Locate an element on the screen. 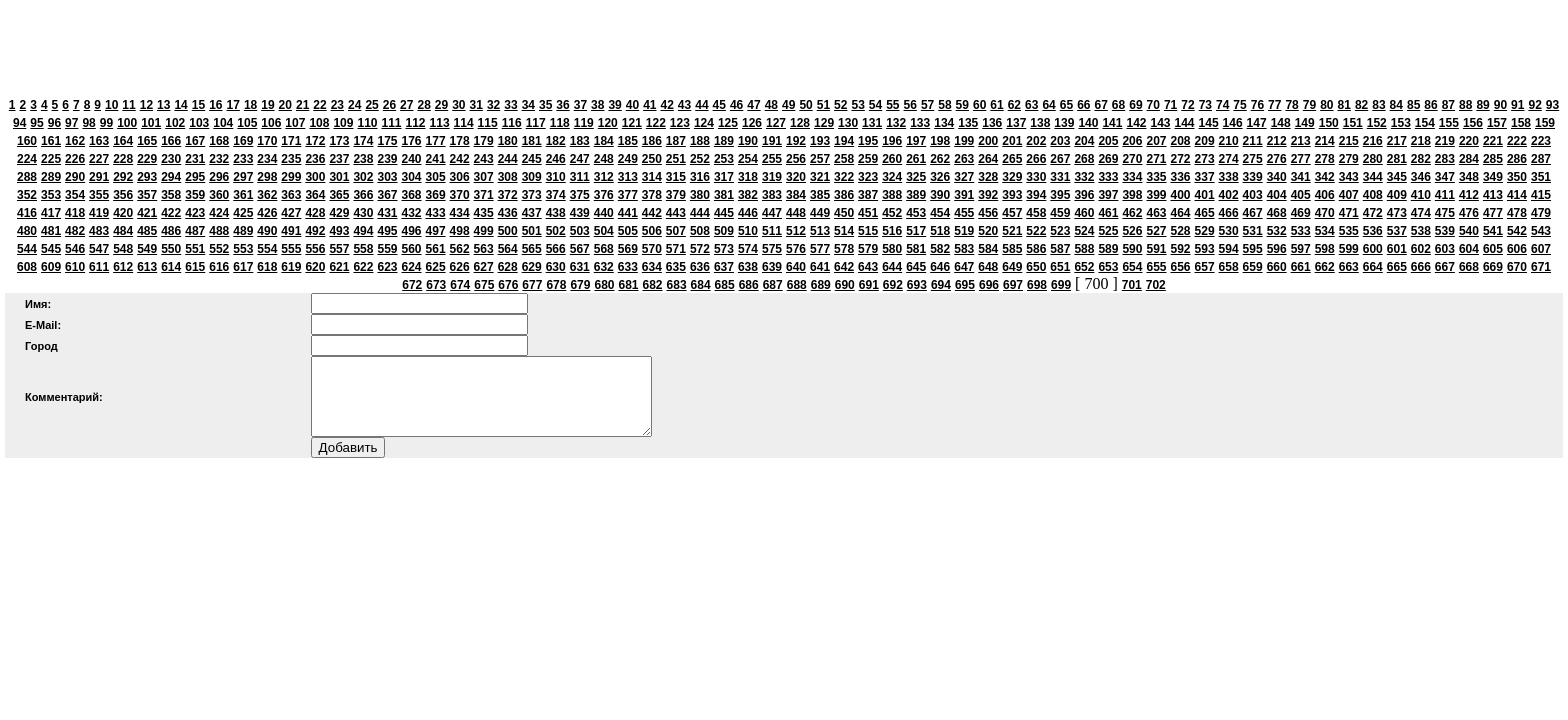 This screenshot has width=1568, height=720. 159 is located at coordinates (1545, 123).